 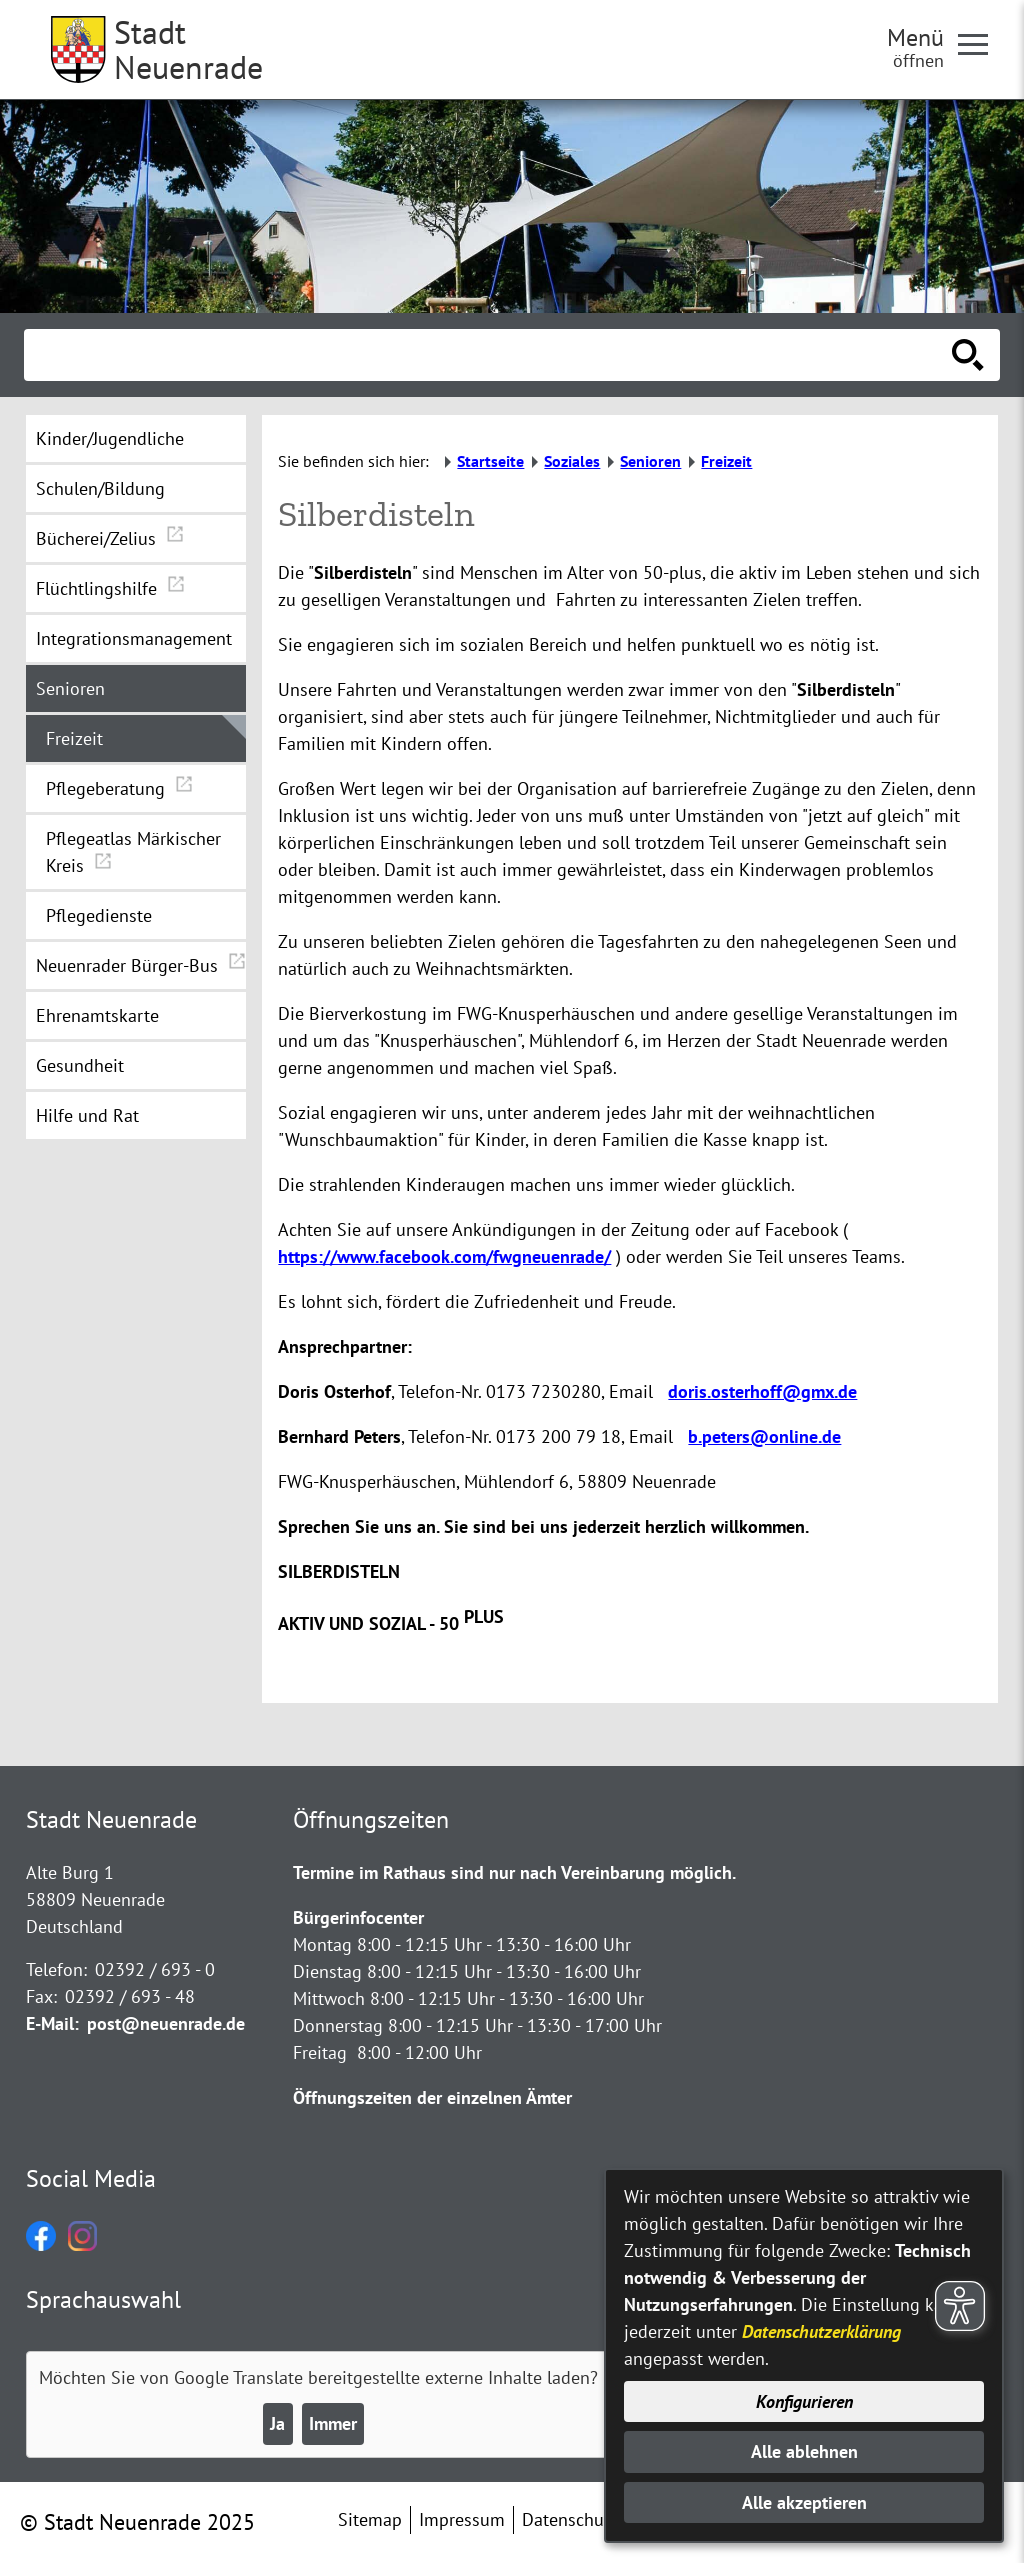 What do you see at coordinates (821, 2331) in the screenshot?
I see `Datenschutzerklärung` at bounding box center [821, 2331].